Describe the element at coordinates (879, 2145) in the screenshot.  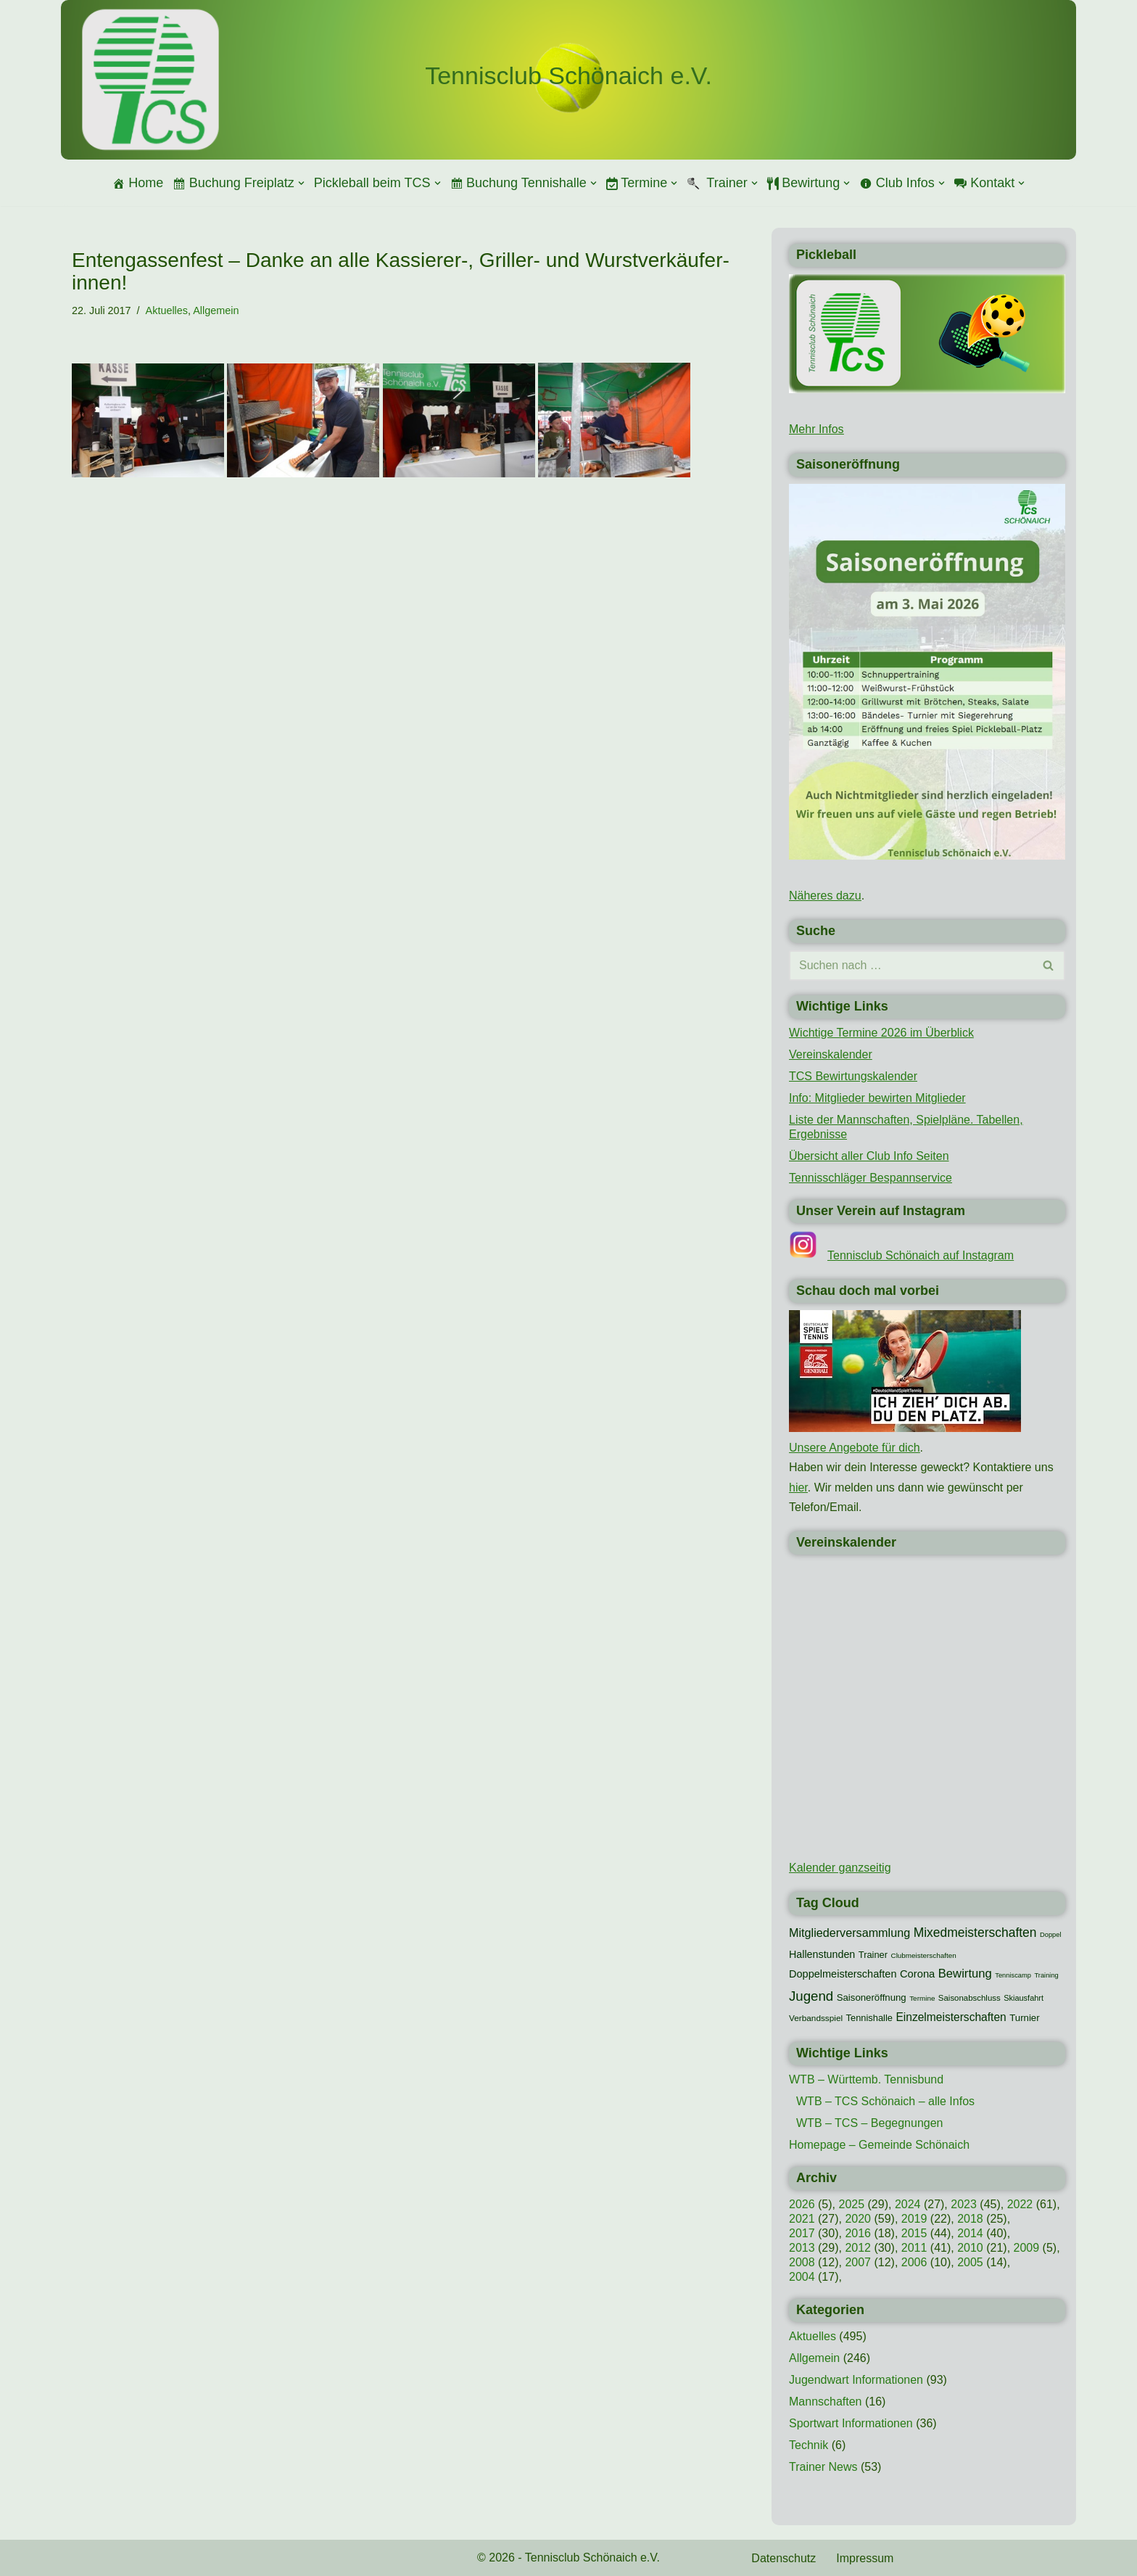
I see `Homepage – Gemeinde Schönaich` at that location.